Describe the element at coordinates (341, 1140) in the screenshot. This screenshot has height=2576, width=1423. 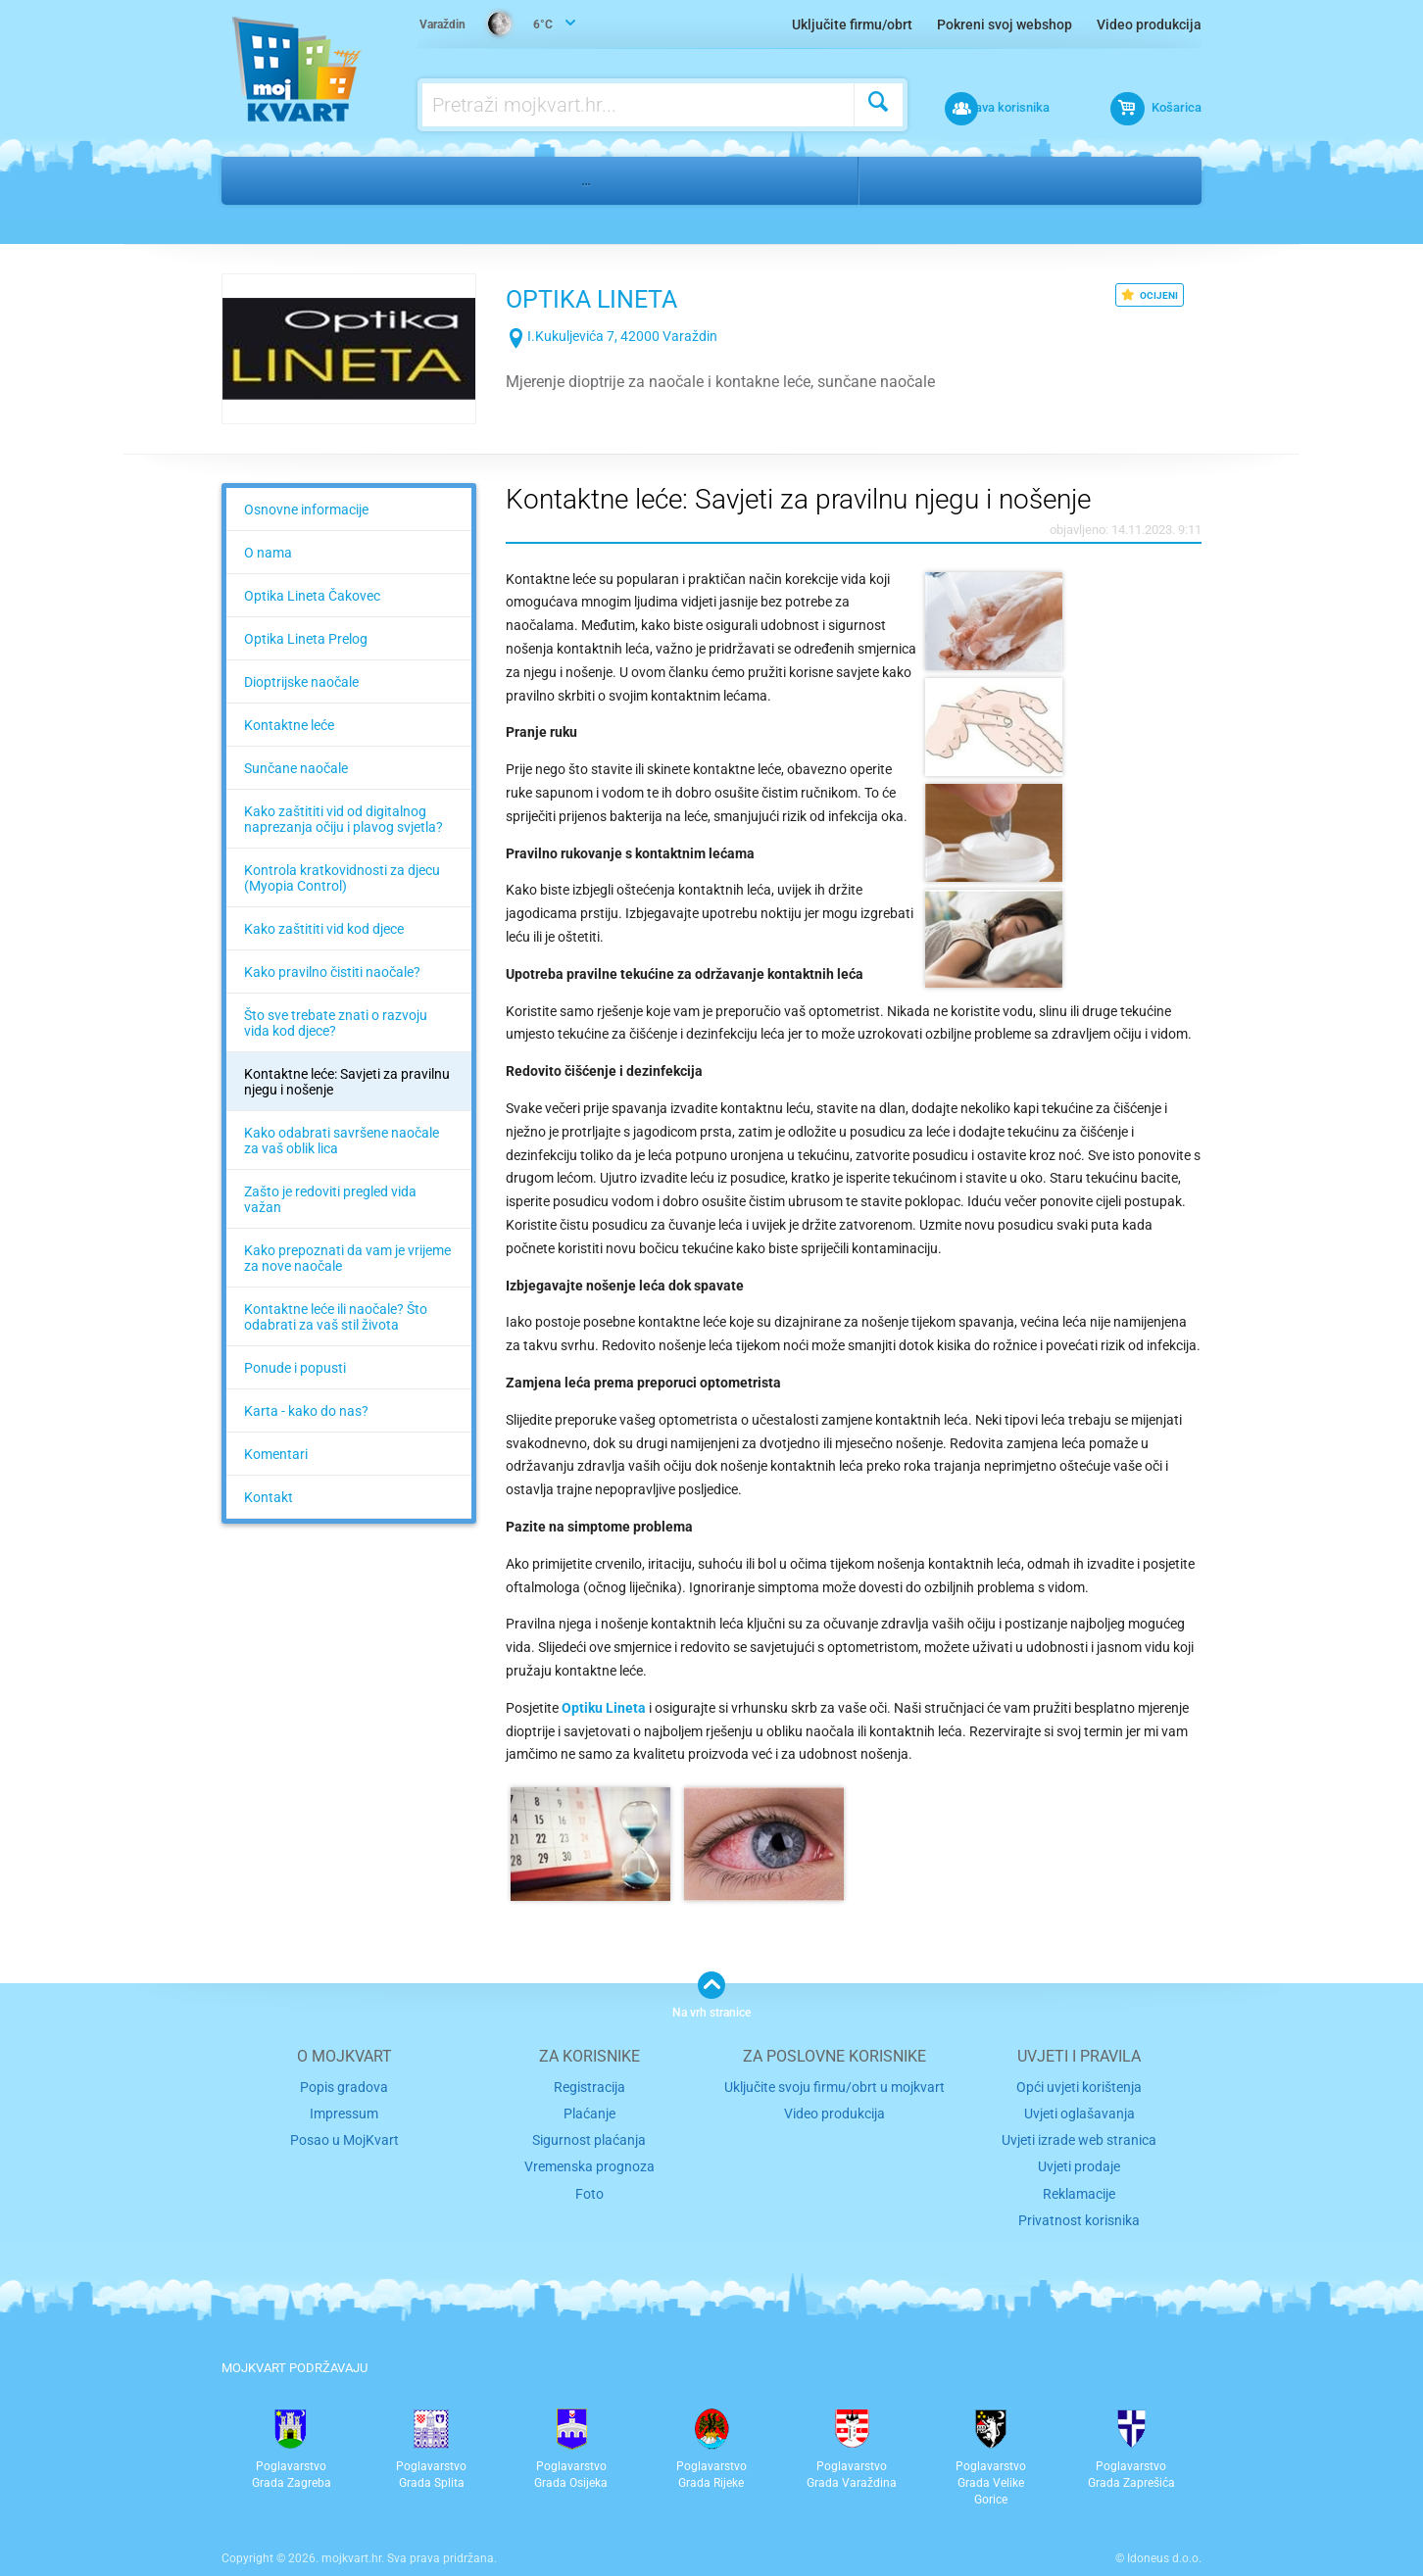
I see `Kako odabrati savršene naočale za vaš oblik lica` at that location.